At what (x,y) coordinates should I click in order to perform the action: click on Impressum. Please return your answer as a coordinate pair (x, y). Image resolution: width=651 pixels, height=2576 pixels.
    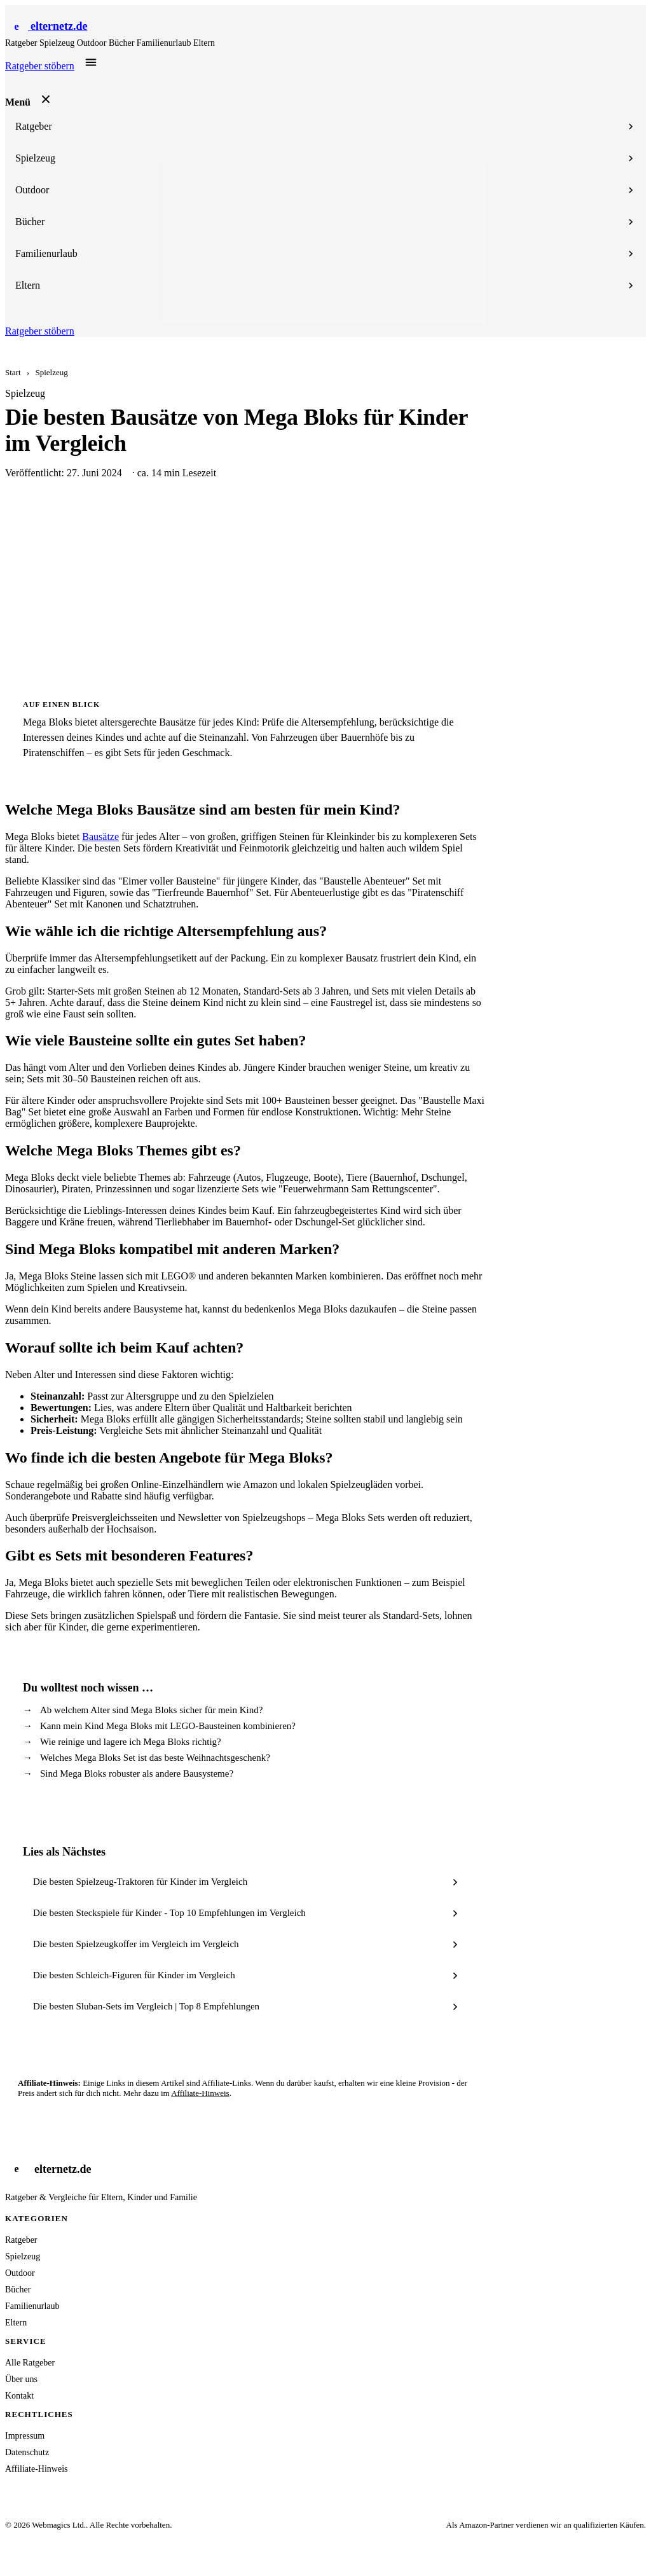
    Looking at the image, I should click on (25, 2436).